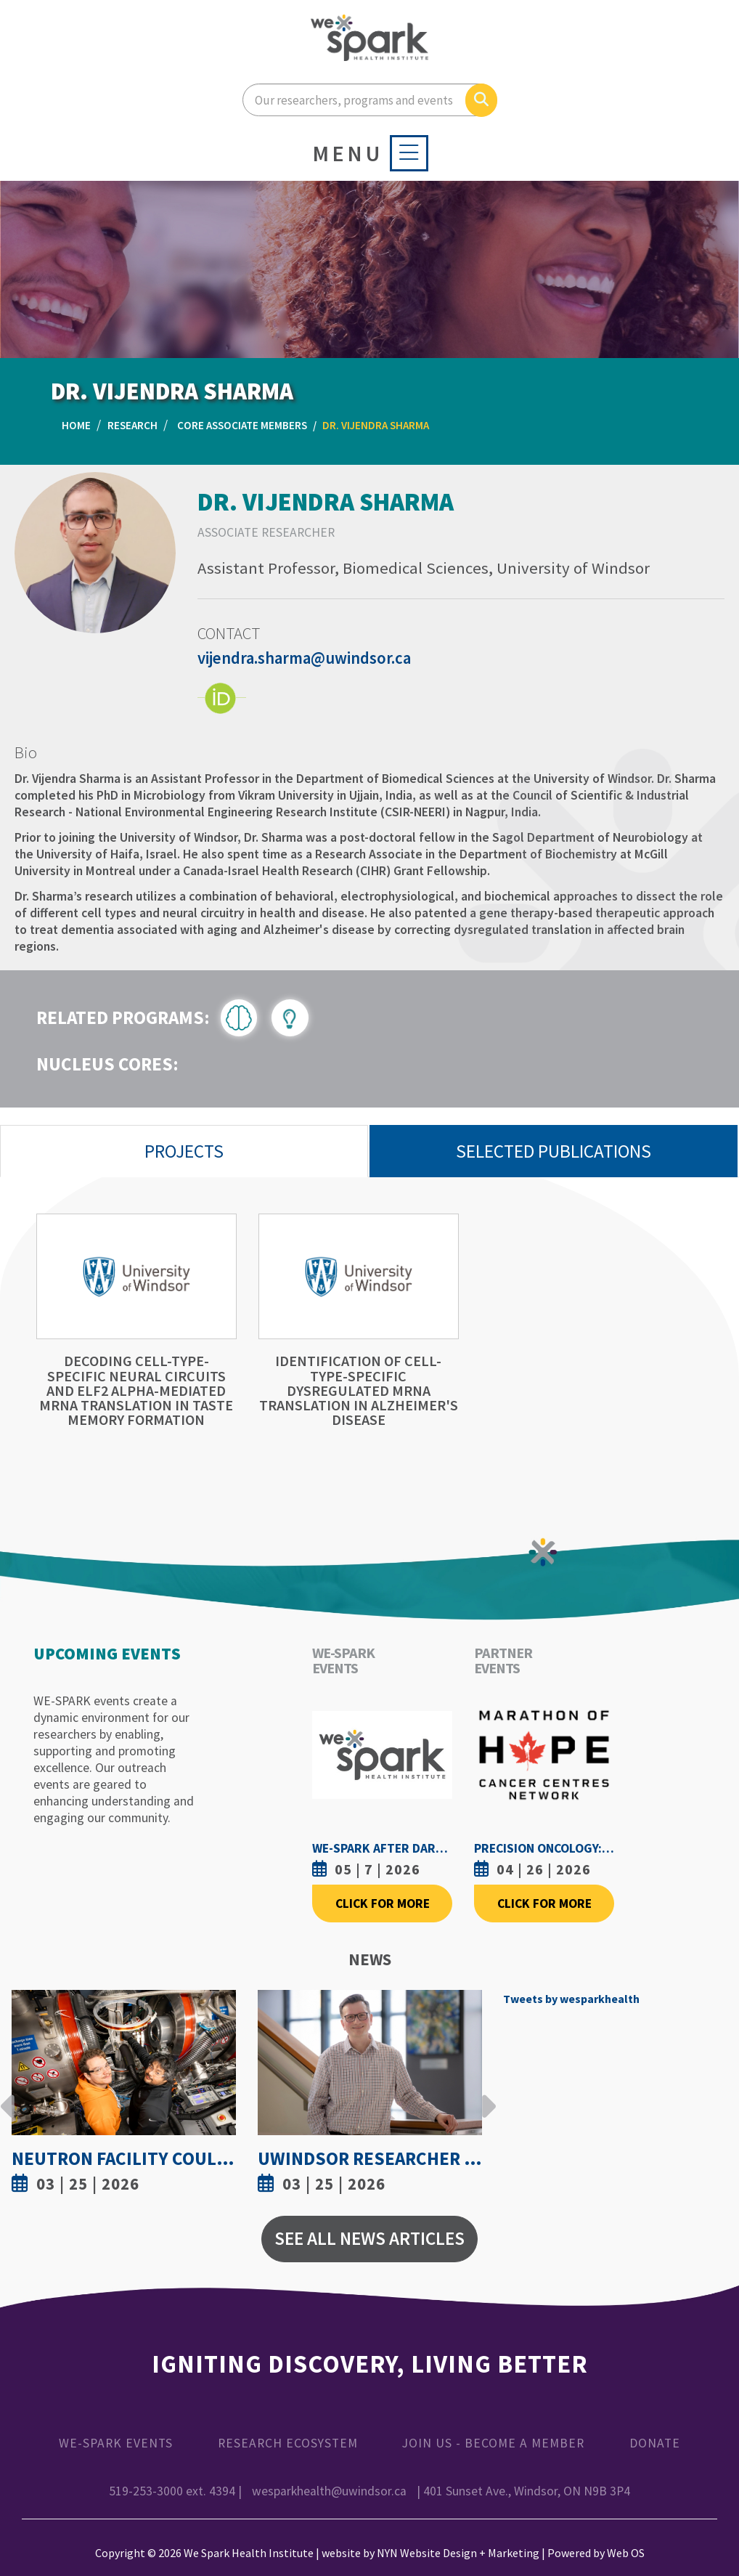 This screenshot has width=739, height=2576. Describe the element at coordinates (184, 1151) in the screenshot. I see `Projects` at that location.